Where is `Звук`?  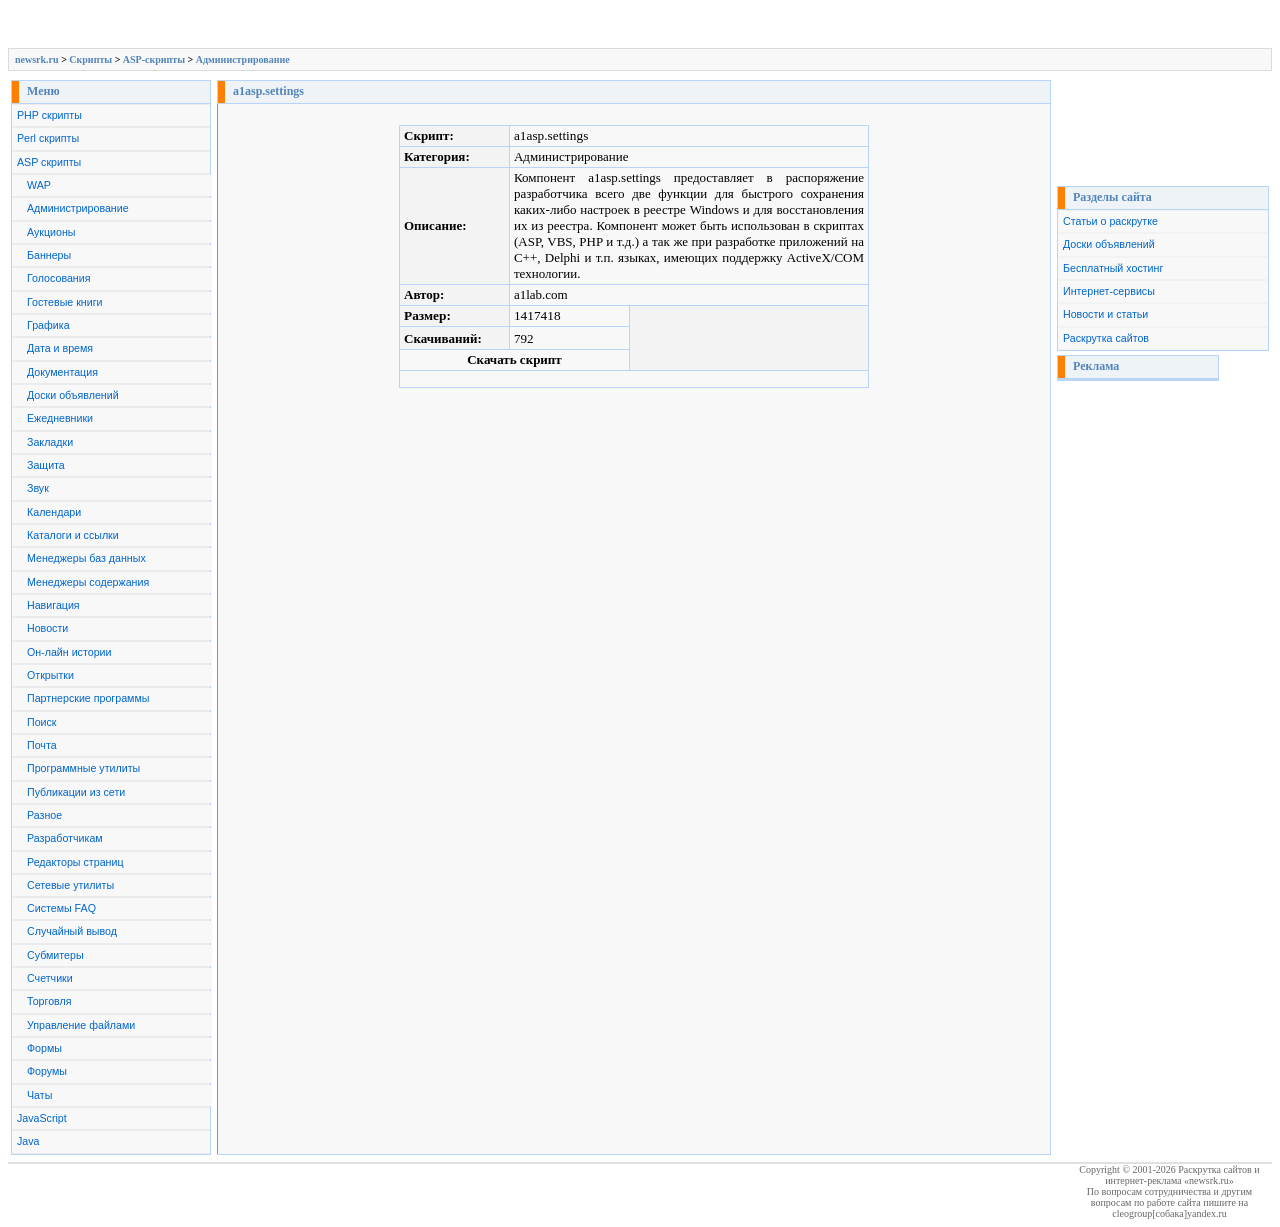 Звук is located at coordinates (38, 488).